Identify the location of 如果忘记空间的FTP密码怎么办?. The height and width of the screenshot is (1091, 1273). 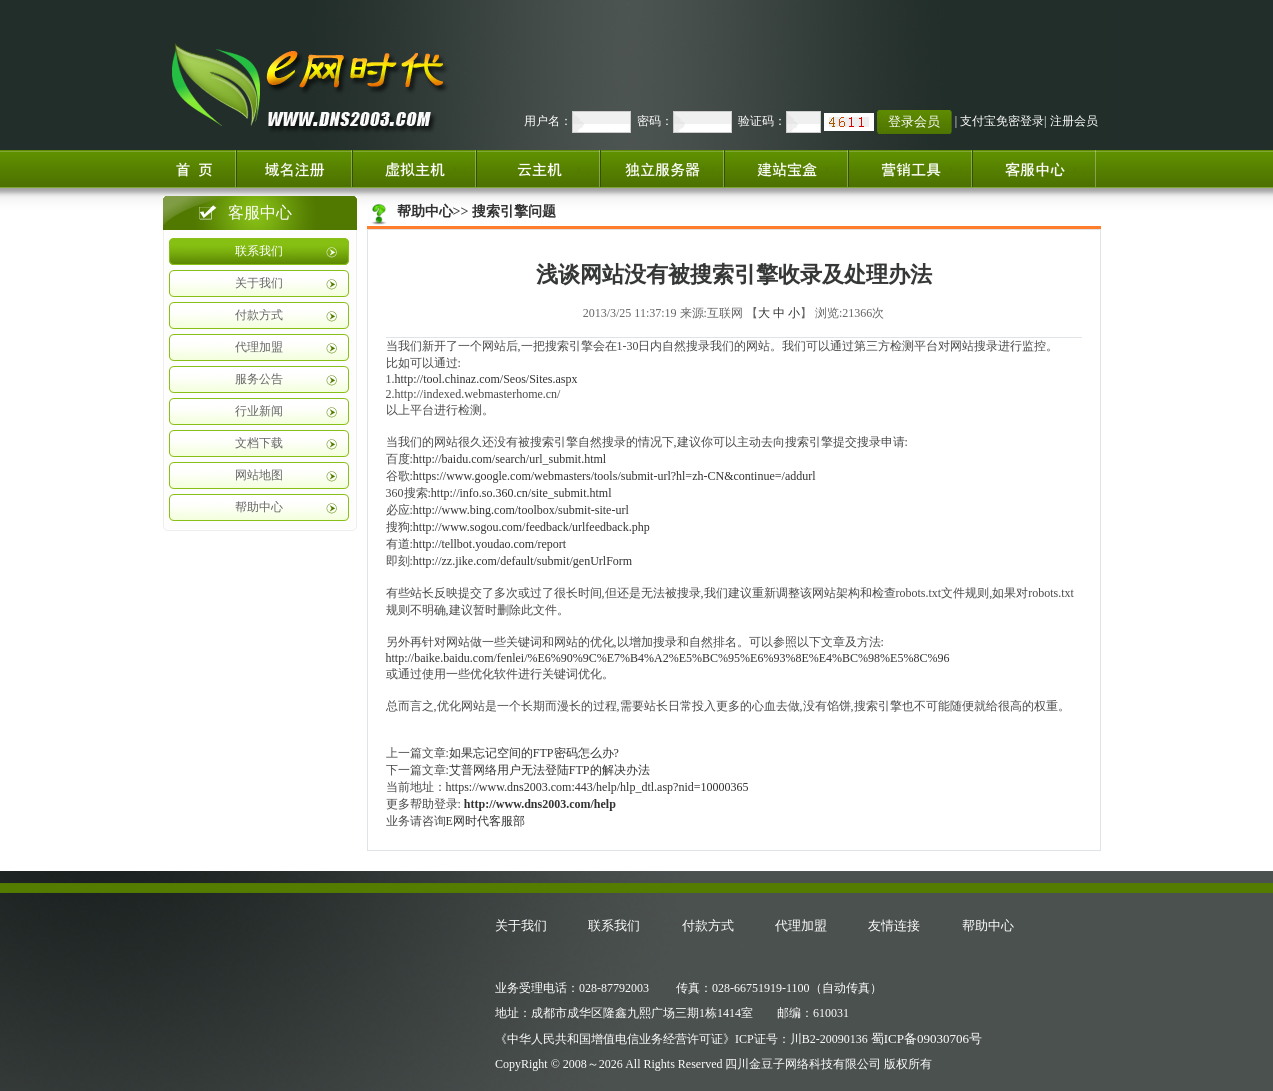
(534, 753).